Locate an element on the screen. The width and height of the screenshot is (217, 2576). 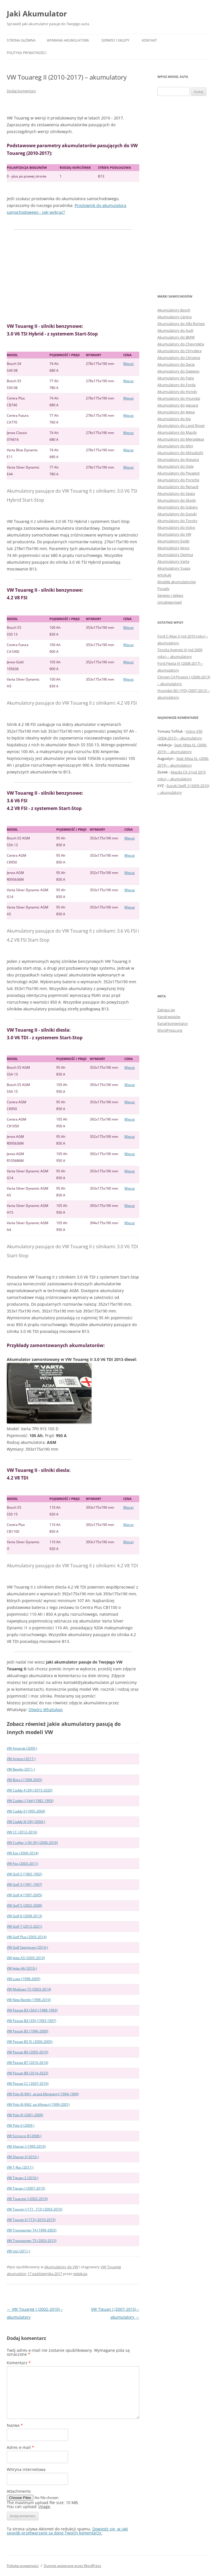
Jaki Akumulator is located at coordinates (37, 13).